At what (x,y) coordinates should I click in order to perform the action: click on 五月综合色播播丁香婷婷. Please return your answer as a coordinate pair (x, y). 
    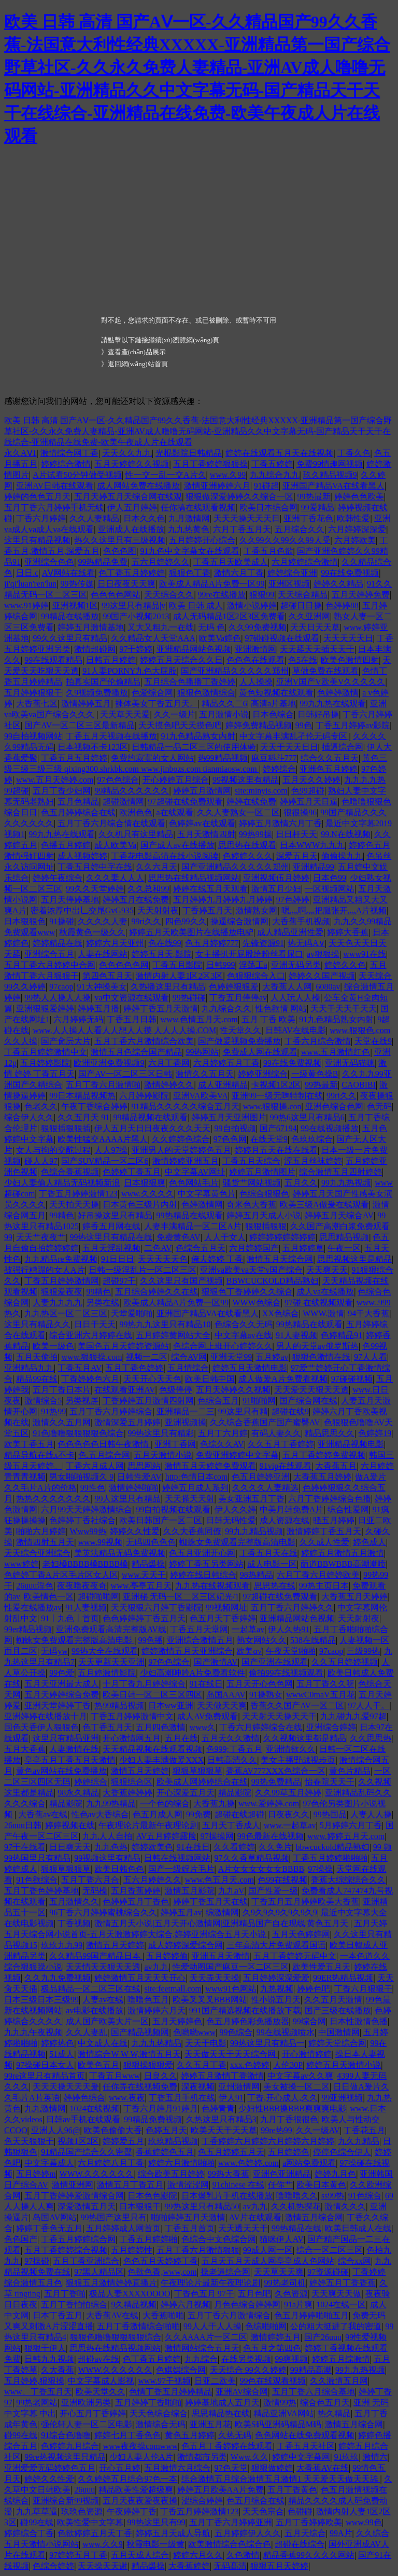
    Looking at the image, I should click on (189, 681).